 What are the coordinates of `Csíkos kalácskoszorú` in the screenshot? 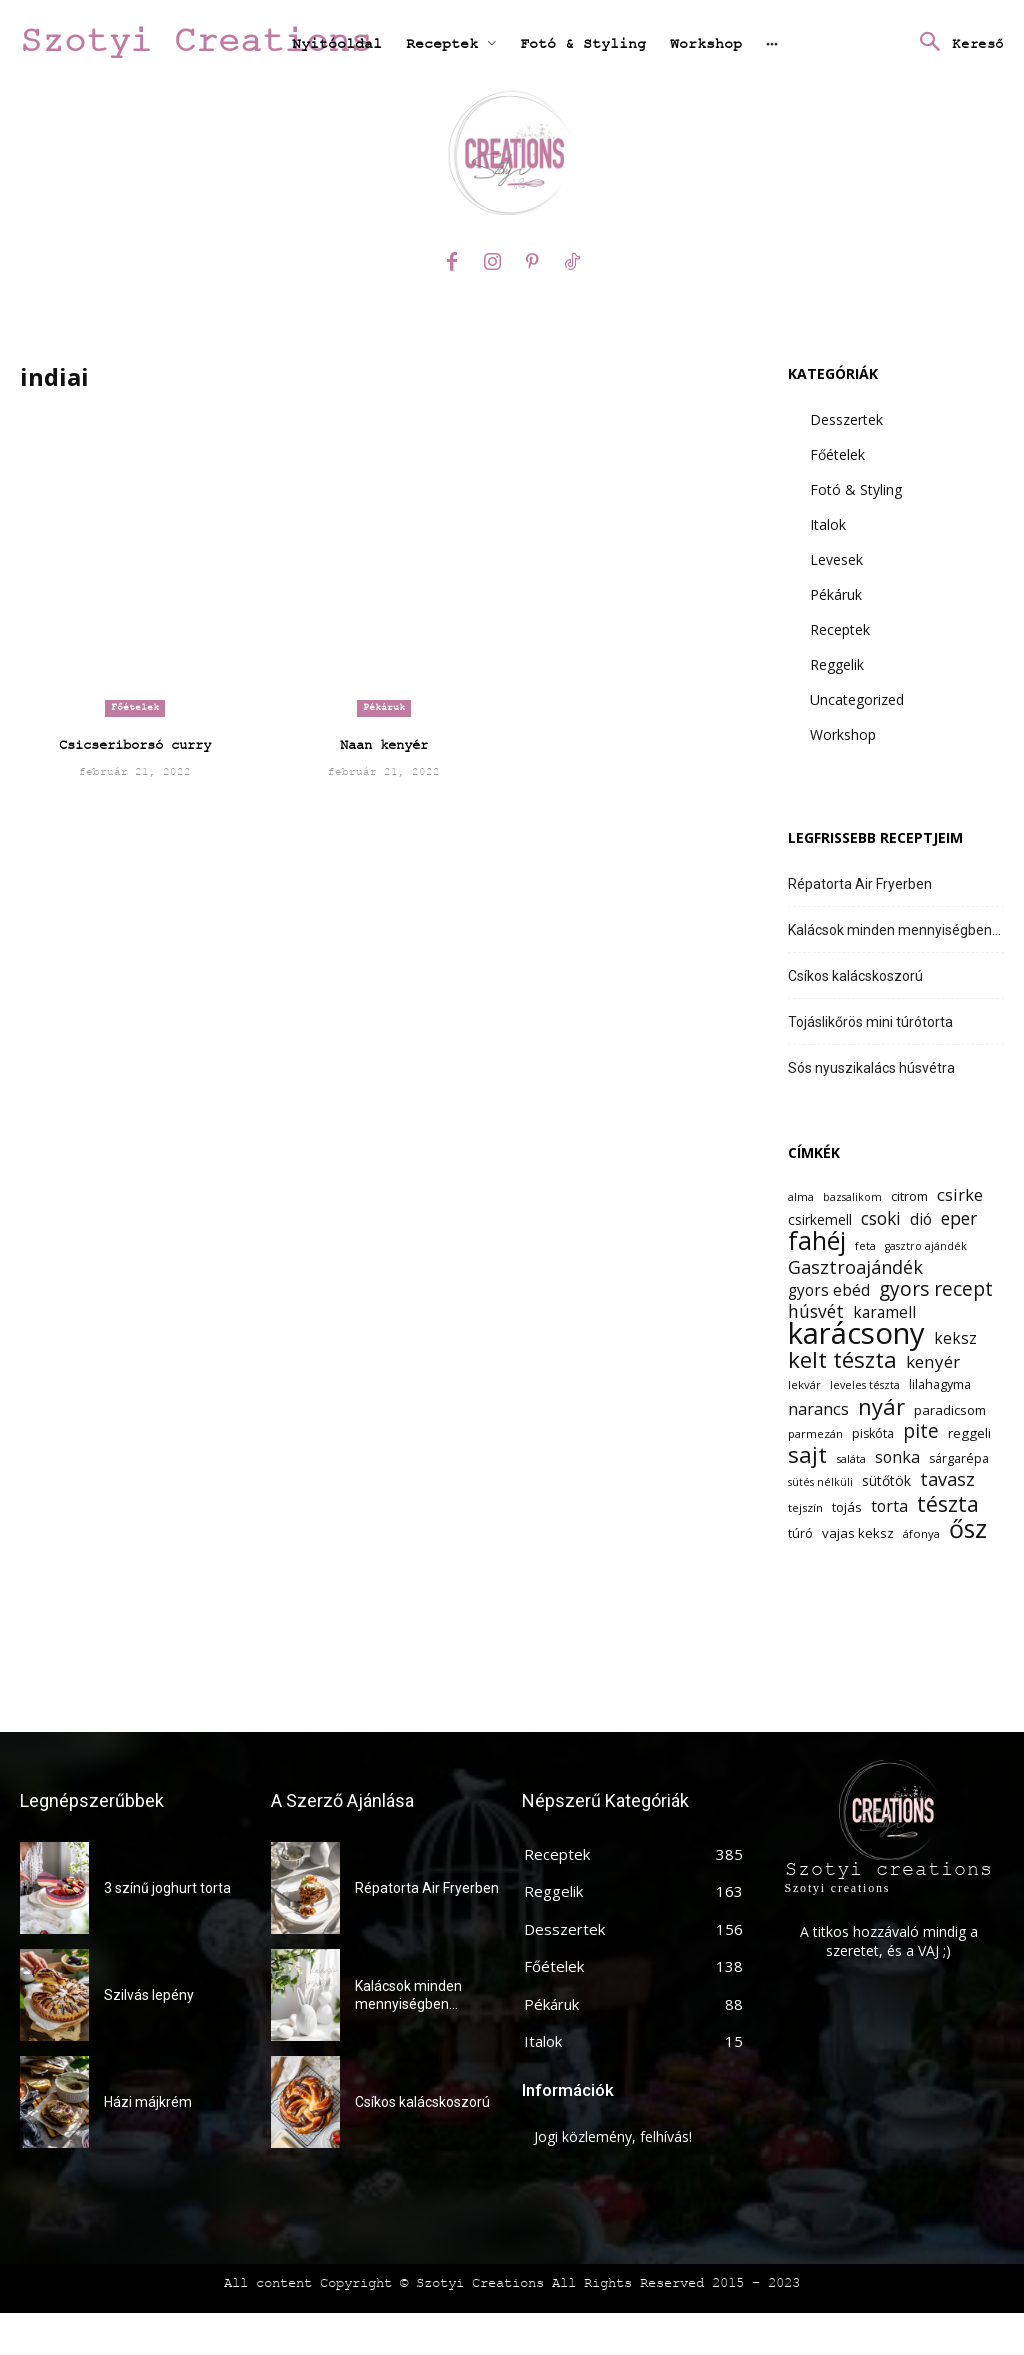 It's located at (855, 976).